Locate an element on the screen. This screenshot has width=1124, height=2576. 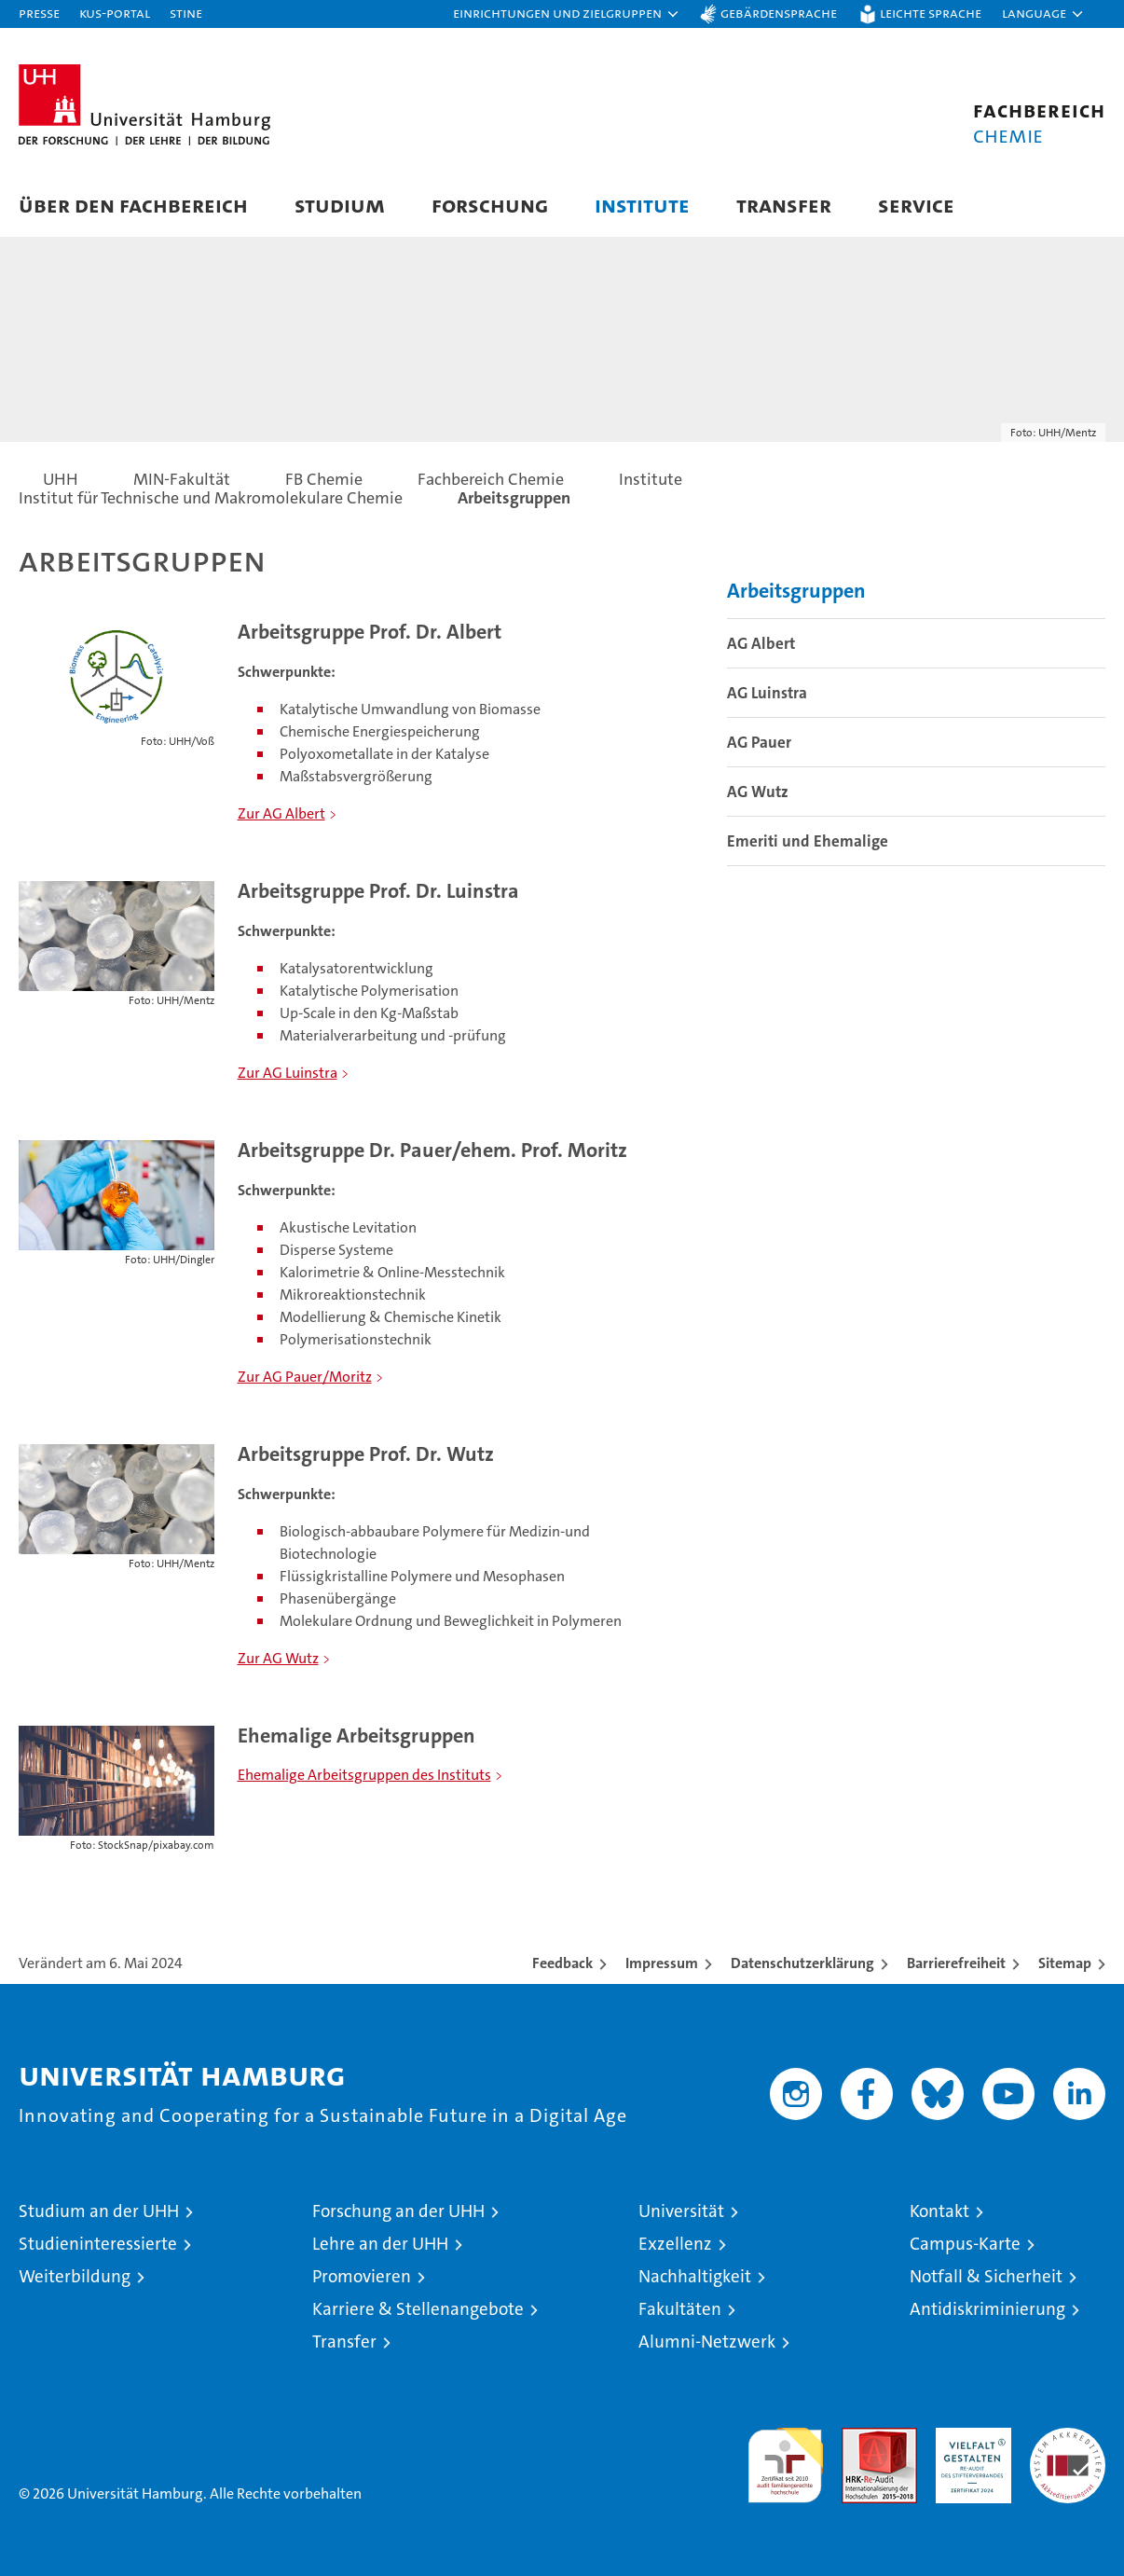
Promovieren is located at coordinates (361, 2276).